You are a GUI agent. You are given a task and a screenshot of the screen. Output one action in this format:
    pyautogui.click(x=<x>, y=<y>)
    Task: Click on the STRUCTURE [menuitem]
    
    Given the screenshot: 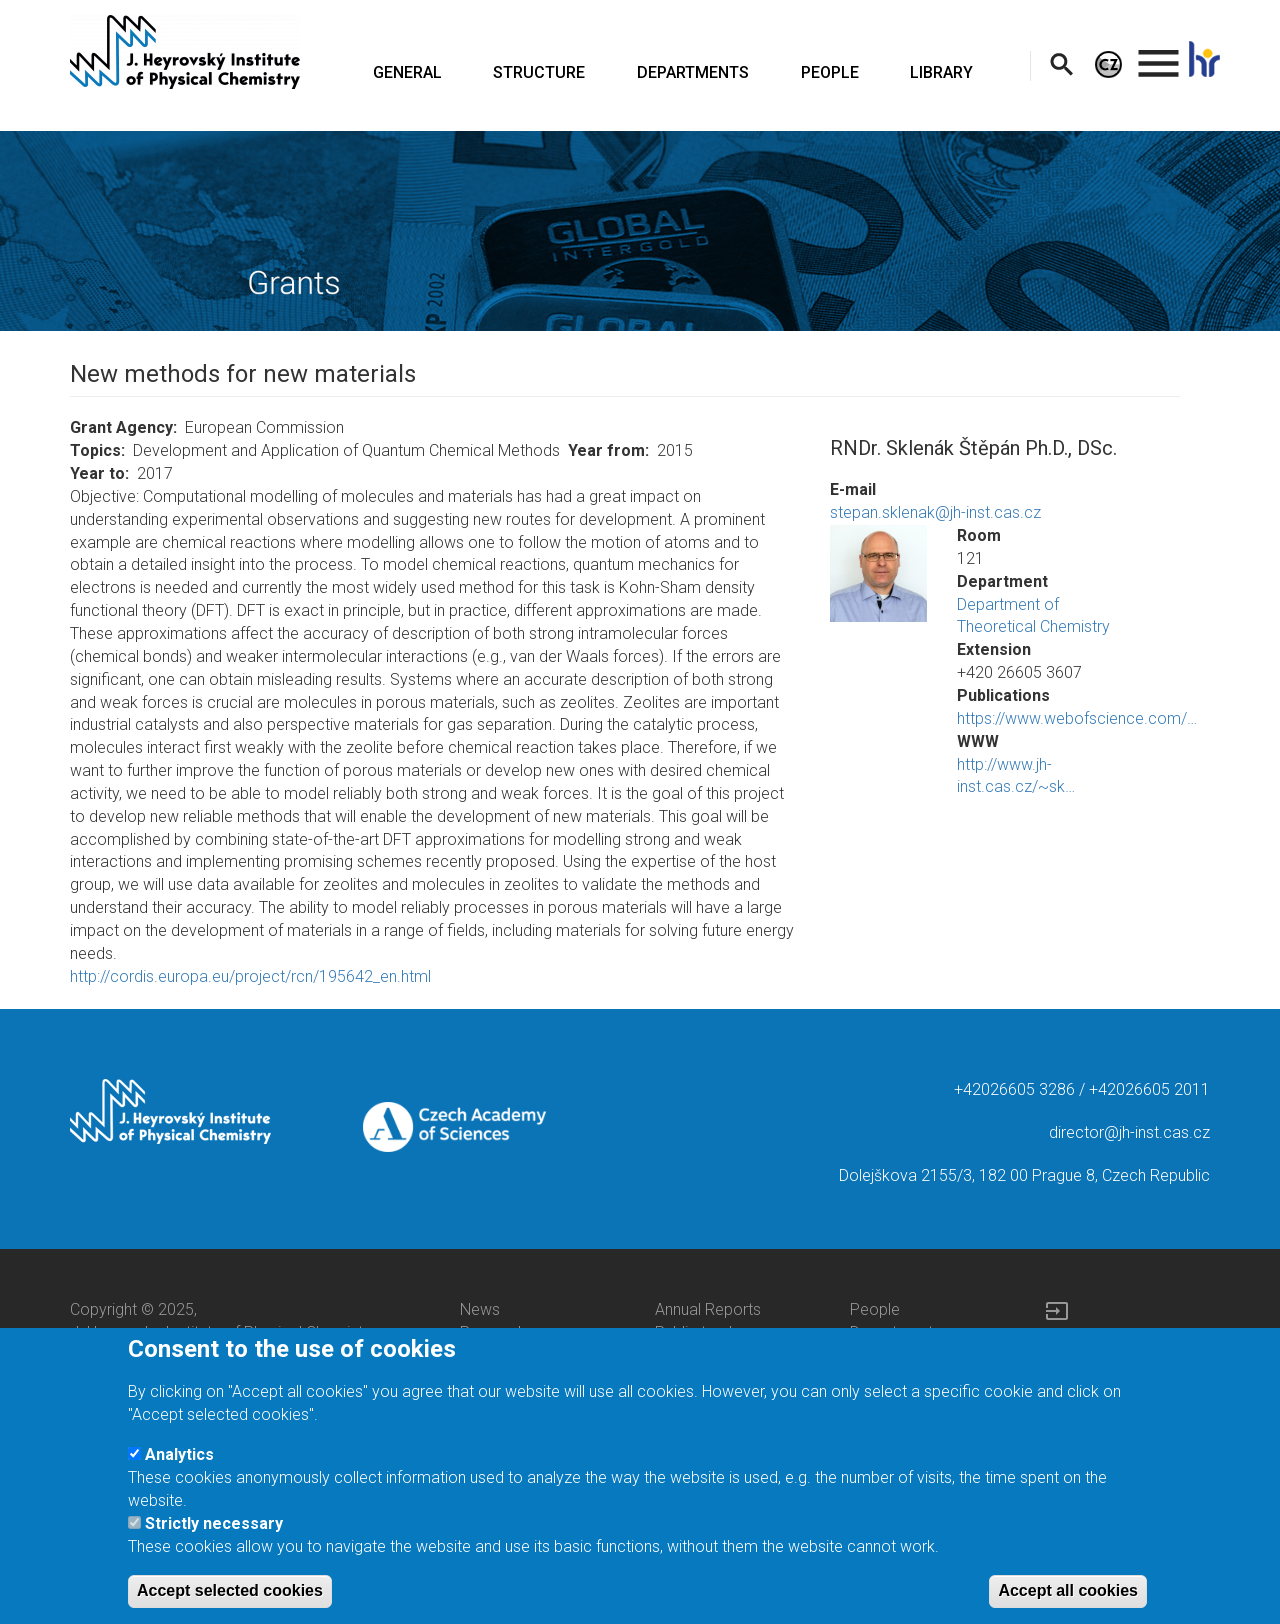 What is the action you would take?
    pyautogui.click(x=539, y=72)
    